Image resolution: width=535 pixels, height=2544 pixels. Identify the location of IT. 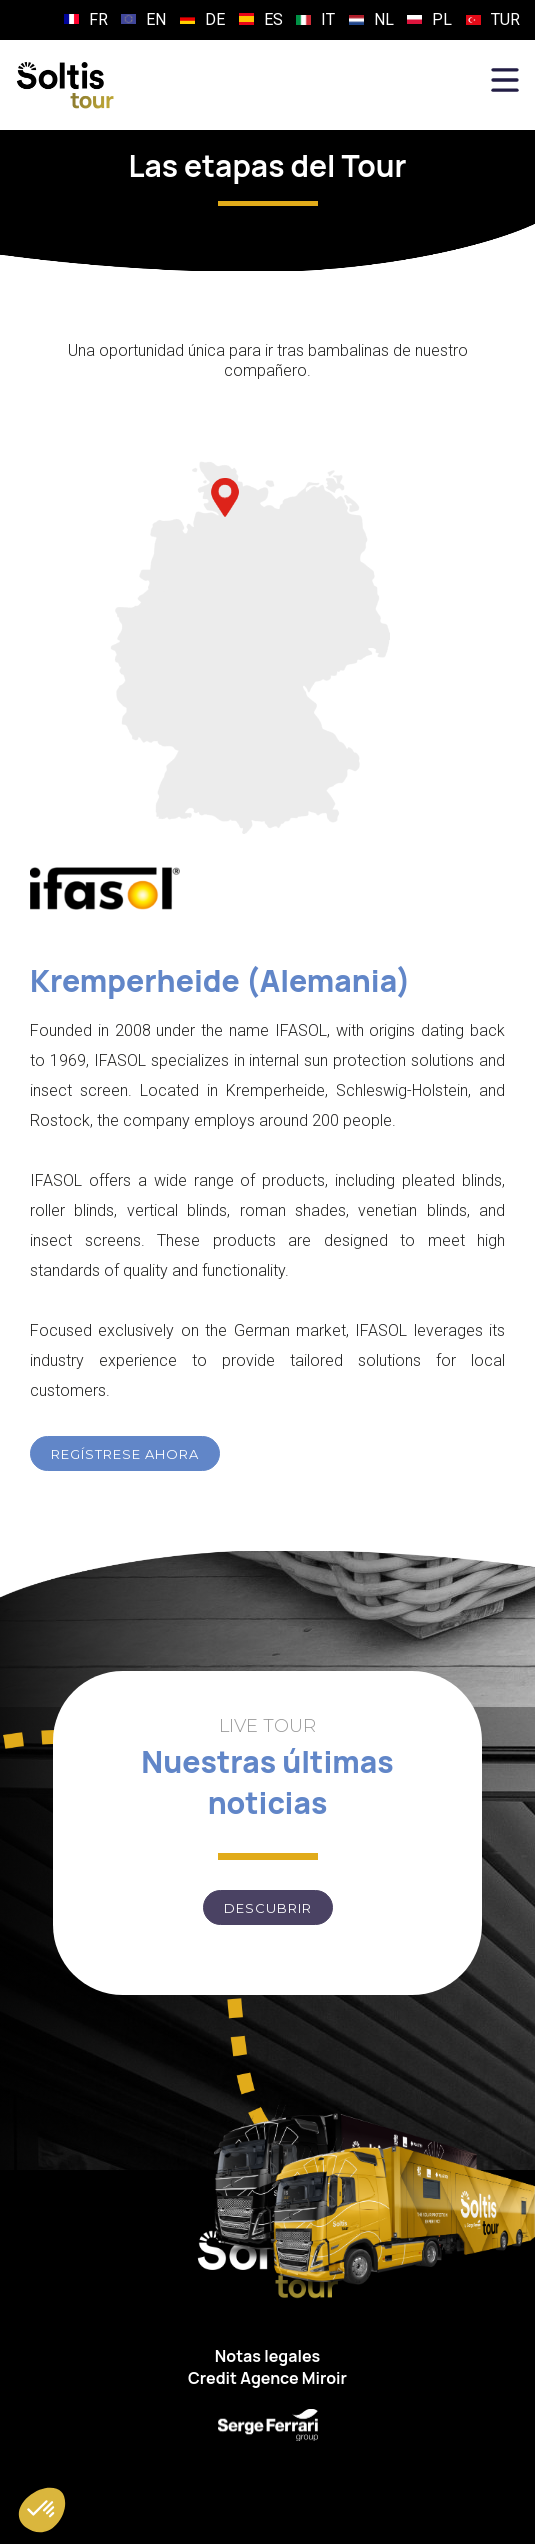
(328, 19).